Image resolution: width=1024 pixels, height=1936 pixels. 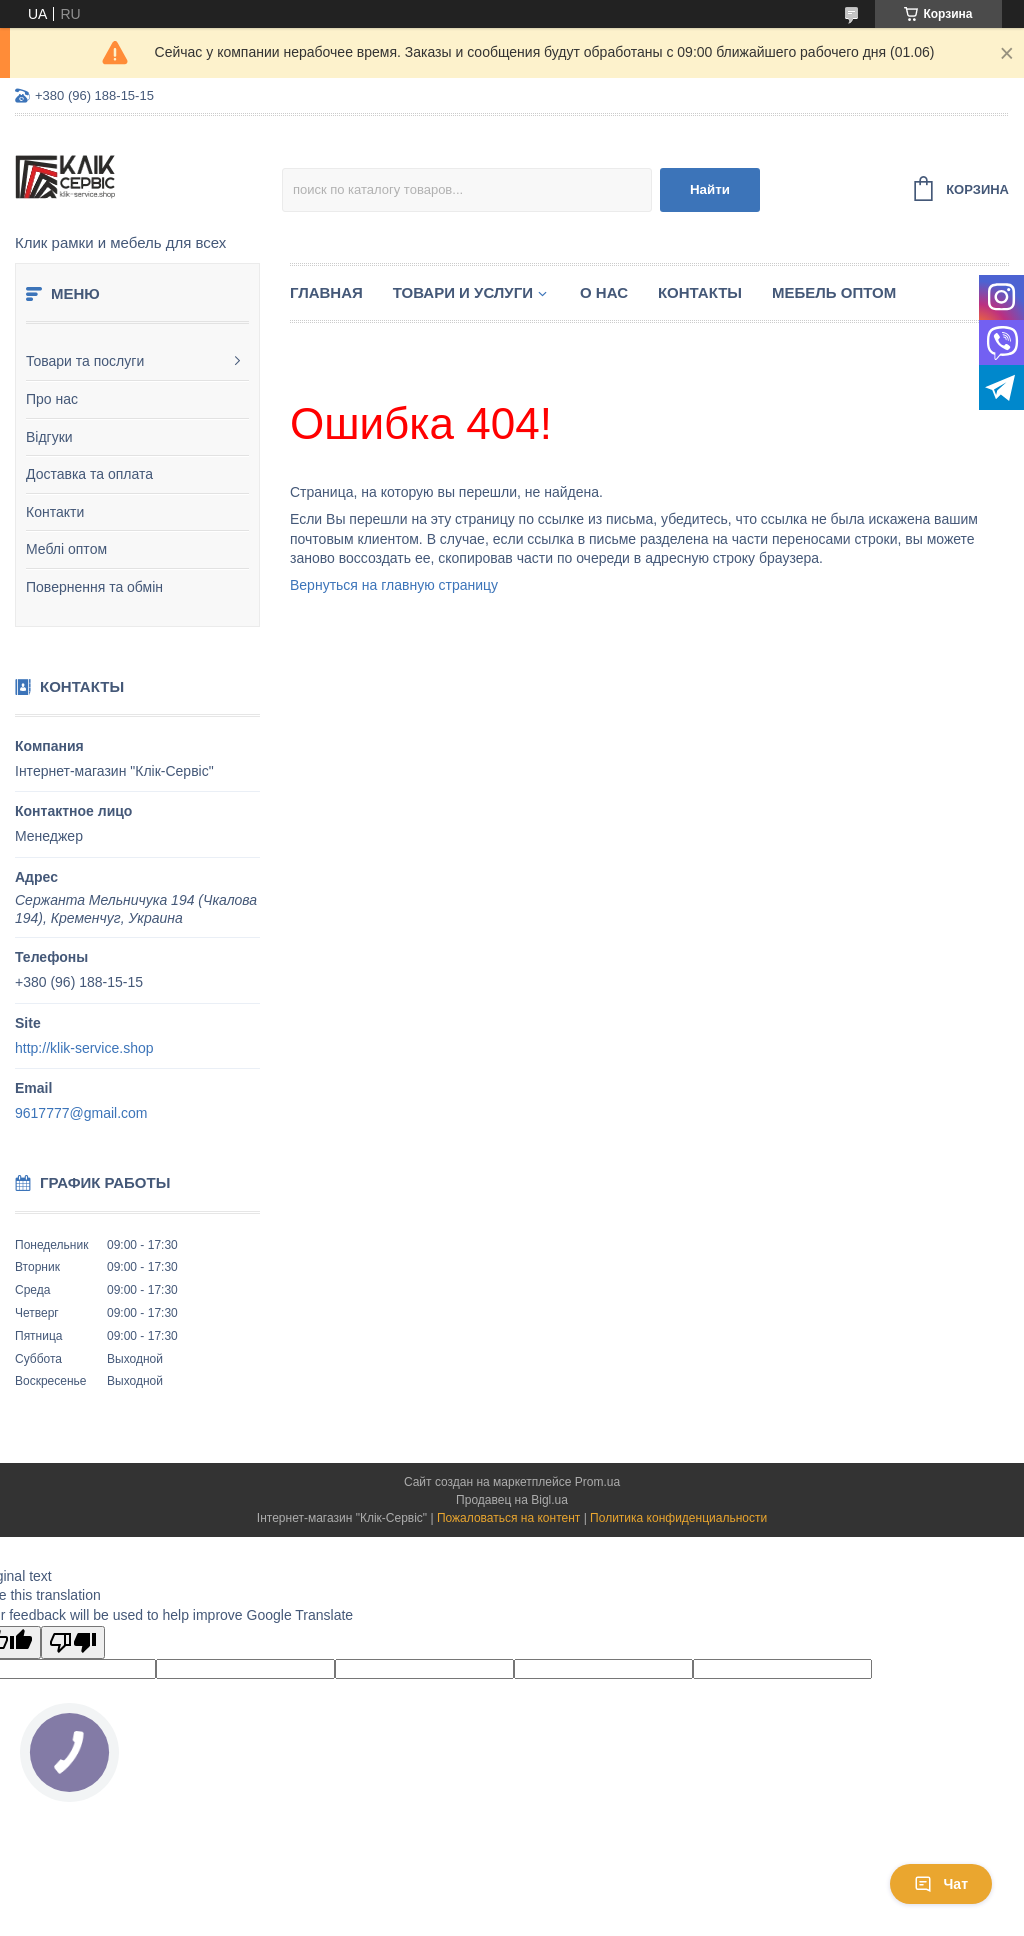 I want to click on Главная, so click(x=326, y=292).